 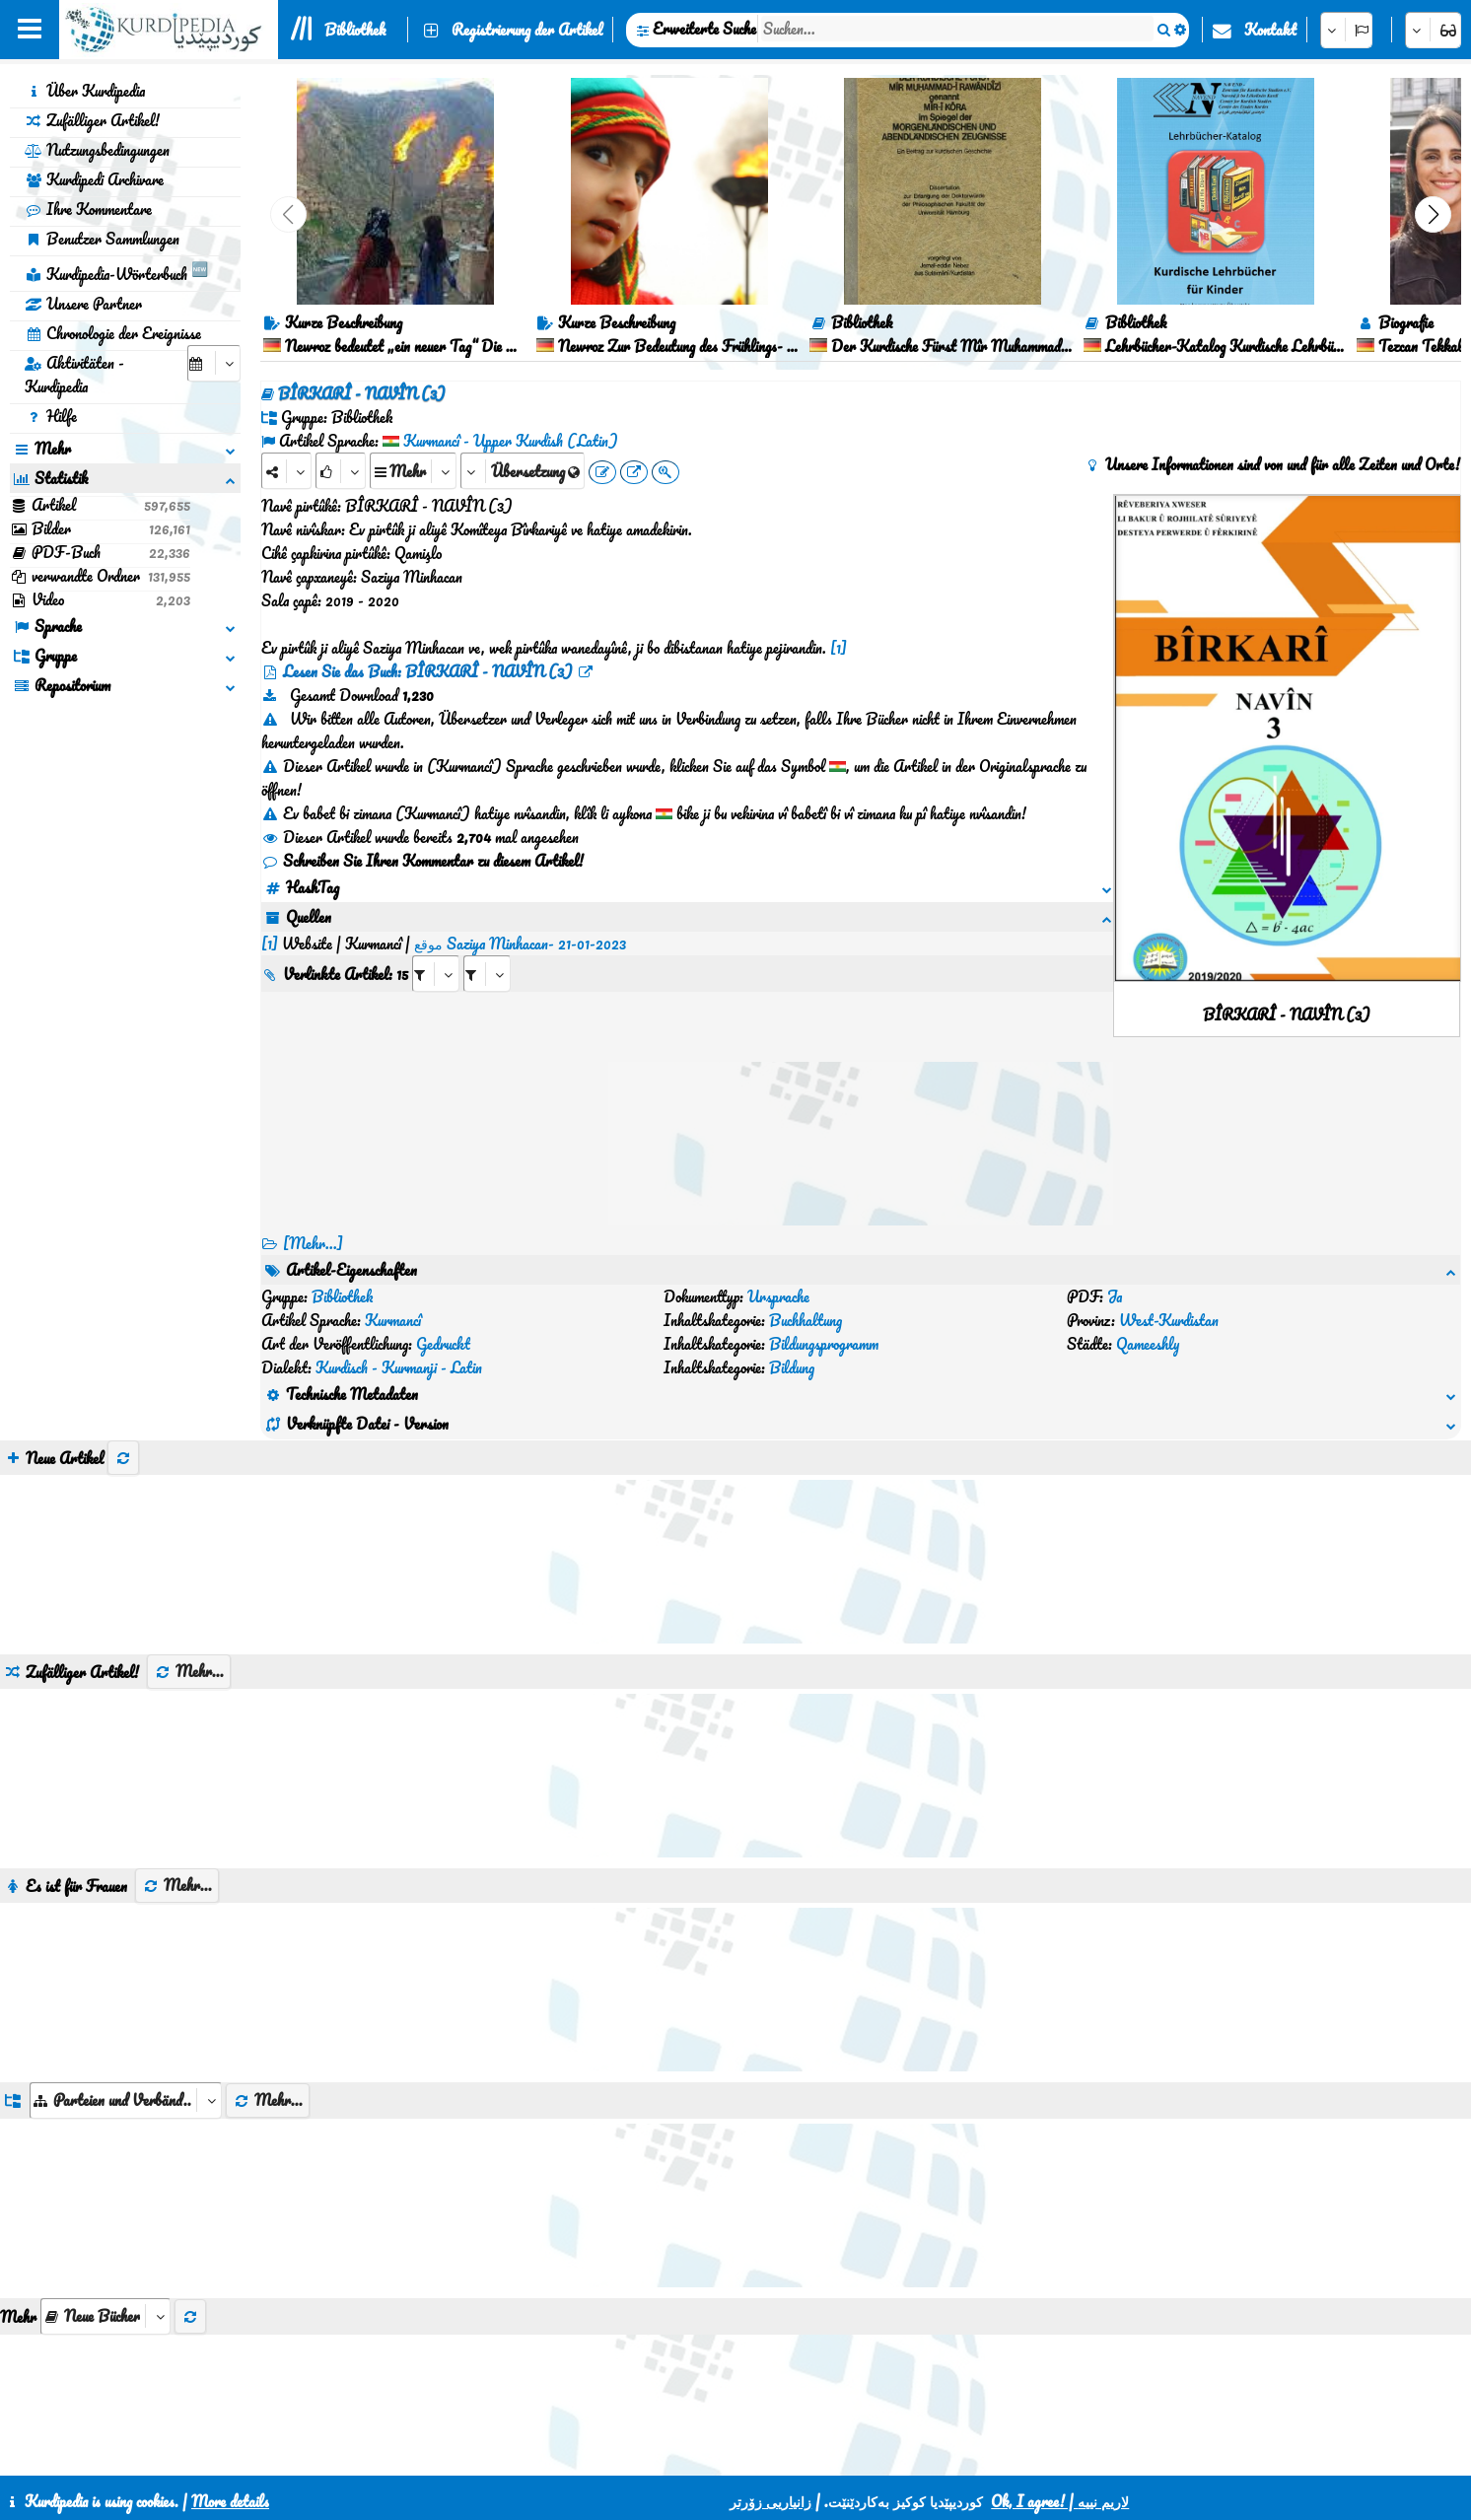 I want to click on Nutzungsbedingungen, so click(x=97, y=150).